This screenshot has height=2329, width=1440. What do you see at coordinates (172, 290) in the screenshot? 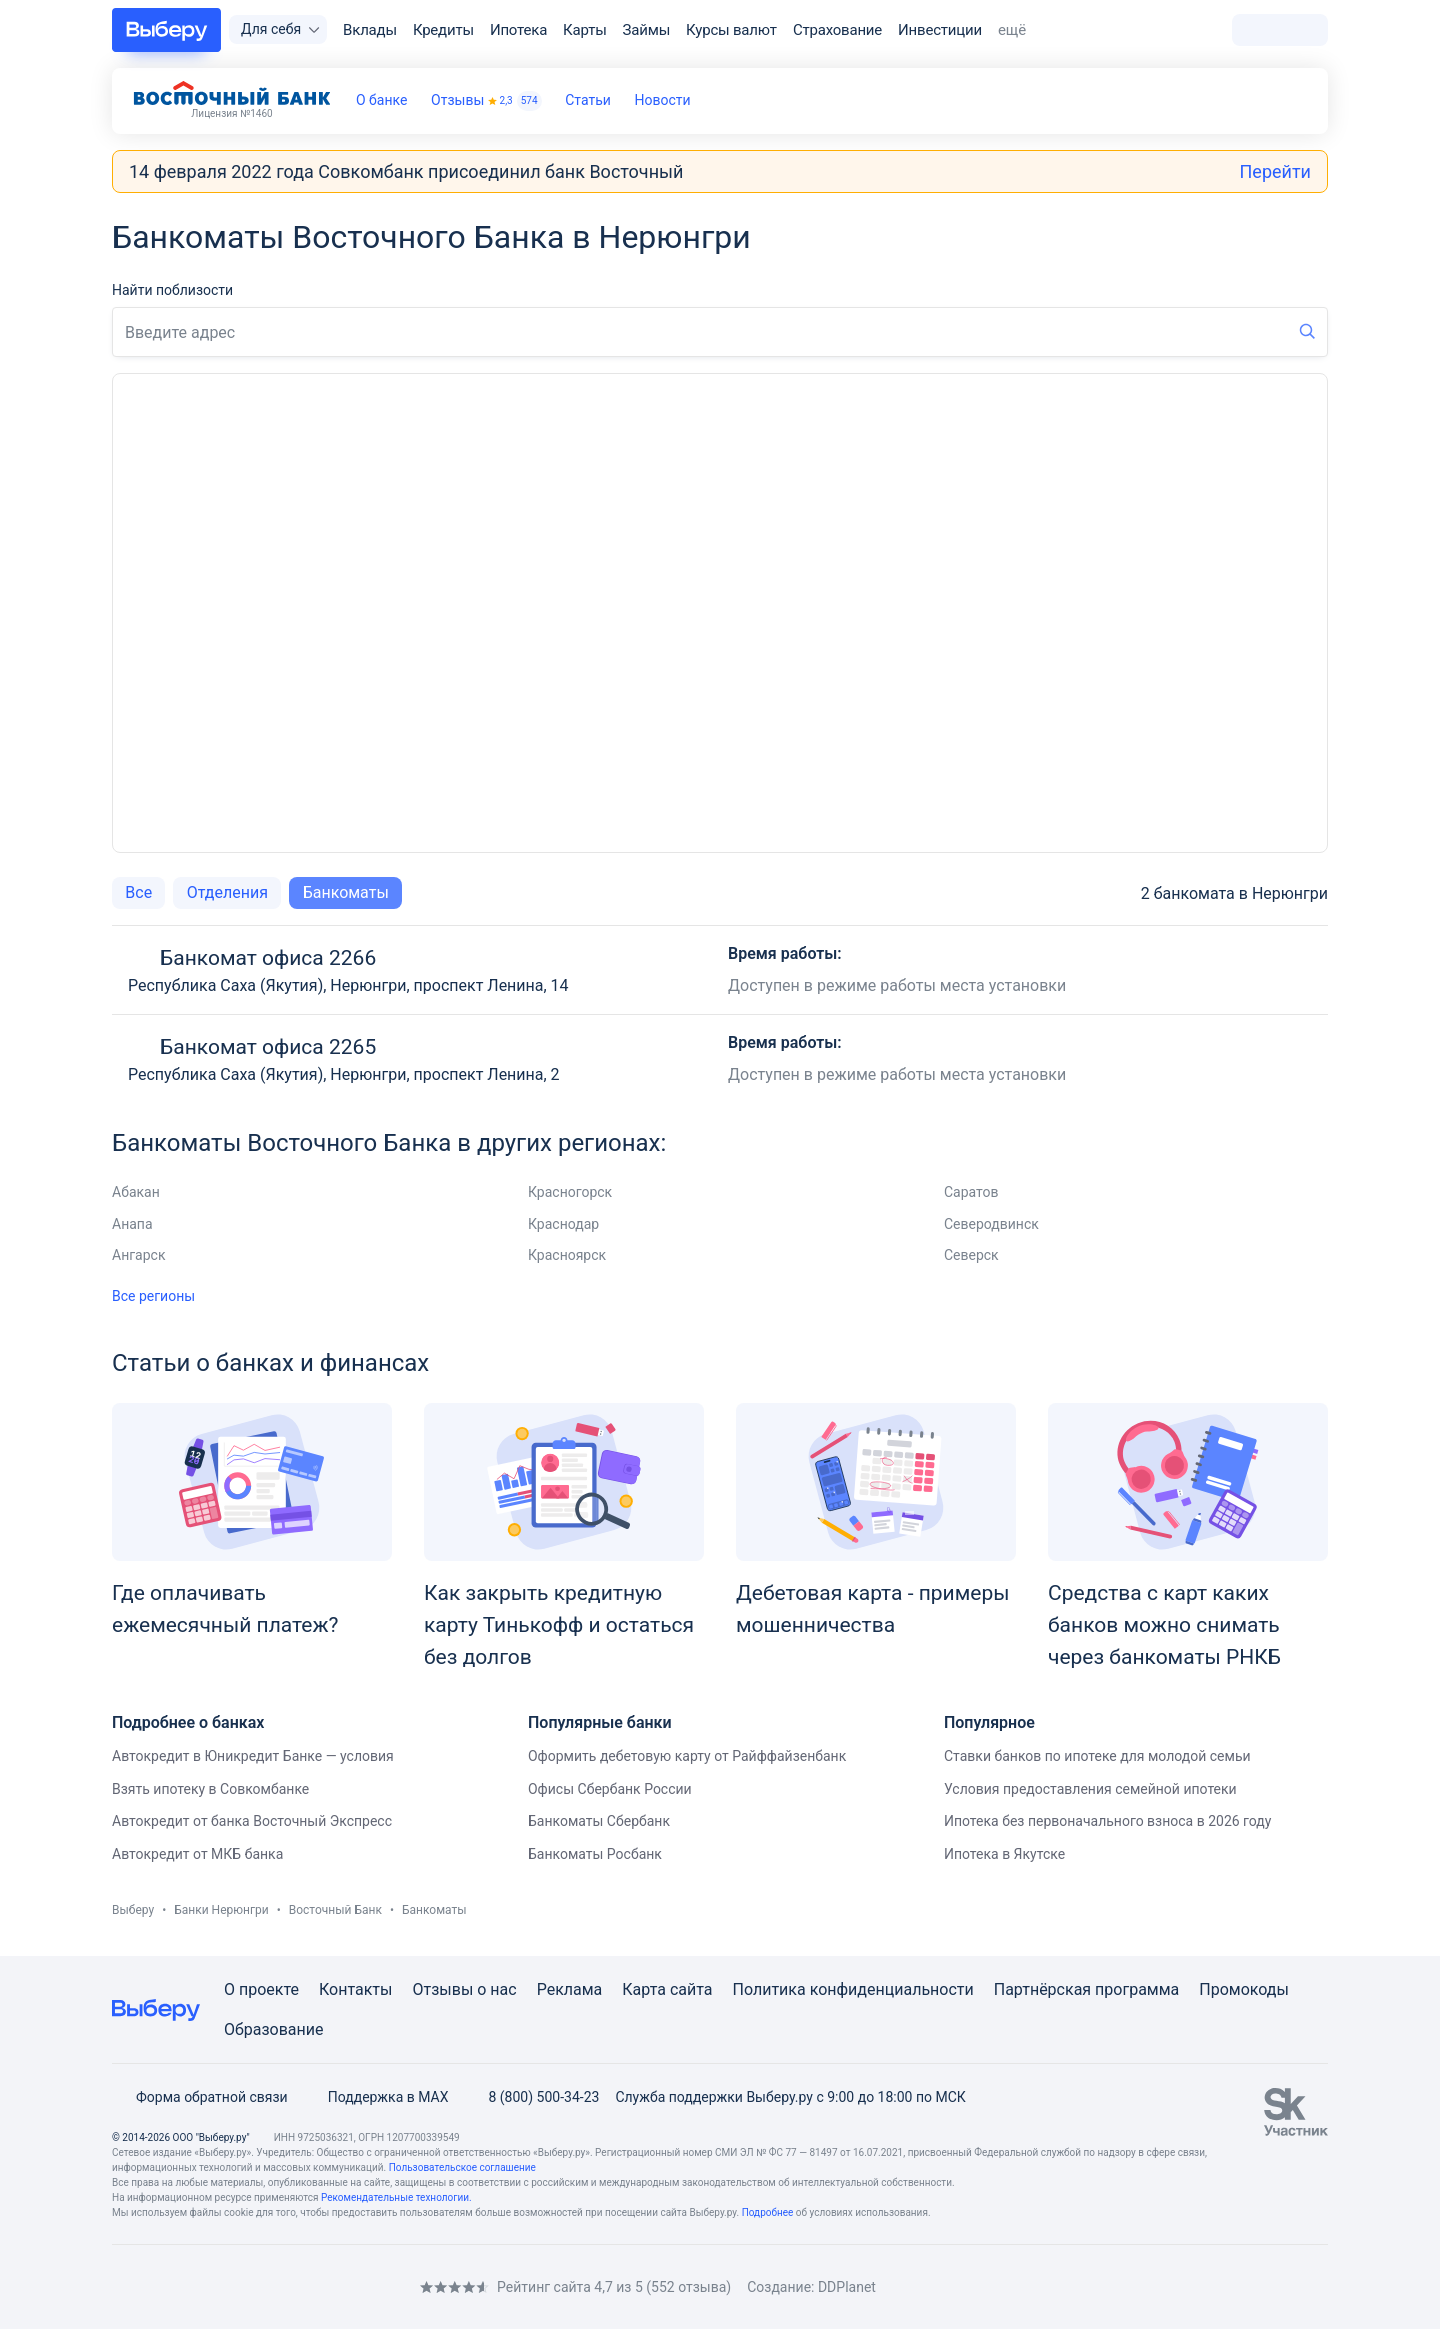
I see `Найти поблизости` at bounding box center [172, 290].